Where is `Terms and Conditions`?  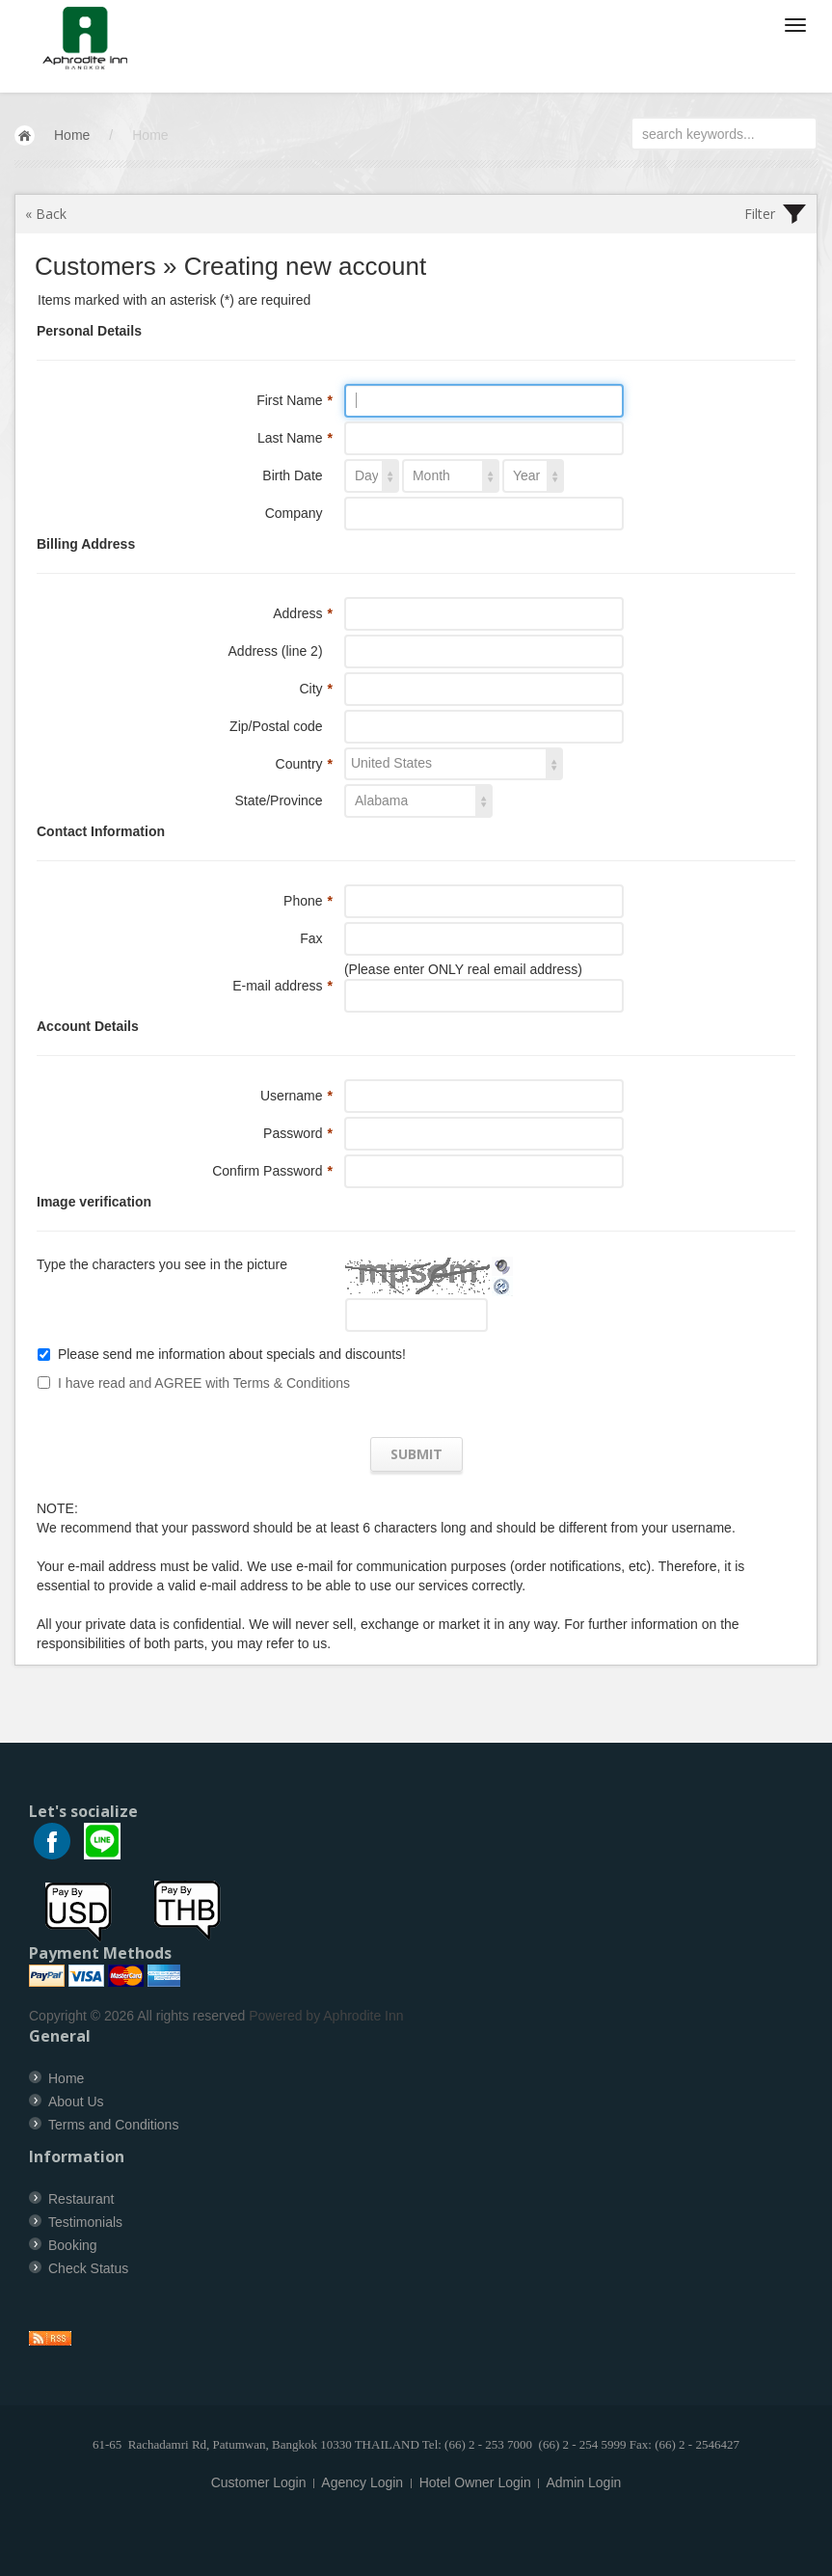 Terms and Conditions is located at coordinates (113, 2124).